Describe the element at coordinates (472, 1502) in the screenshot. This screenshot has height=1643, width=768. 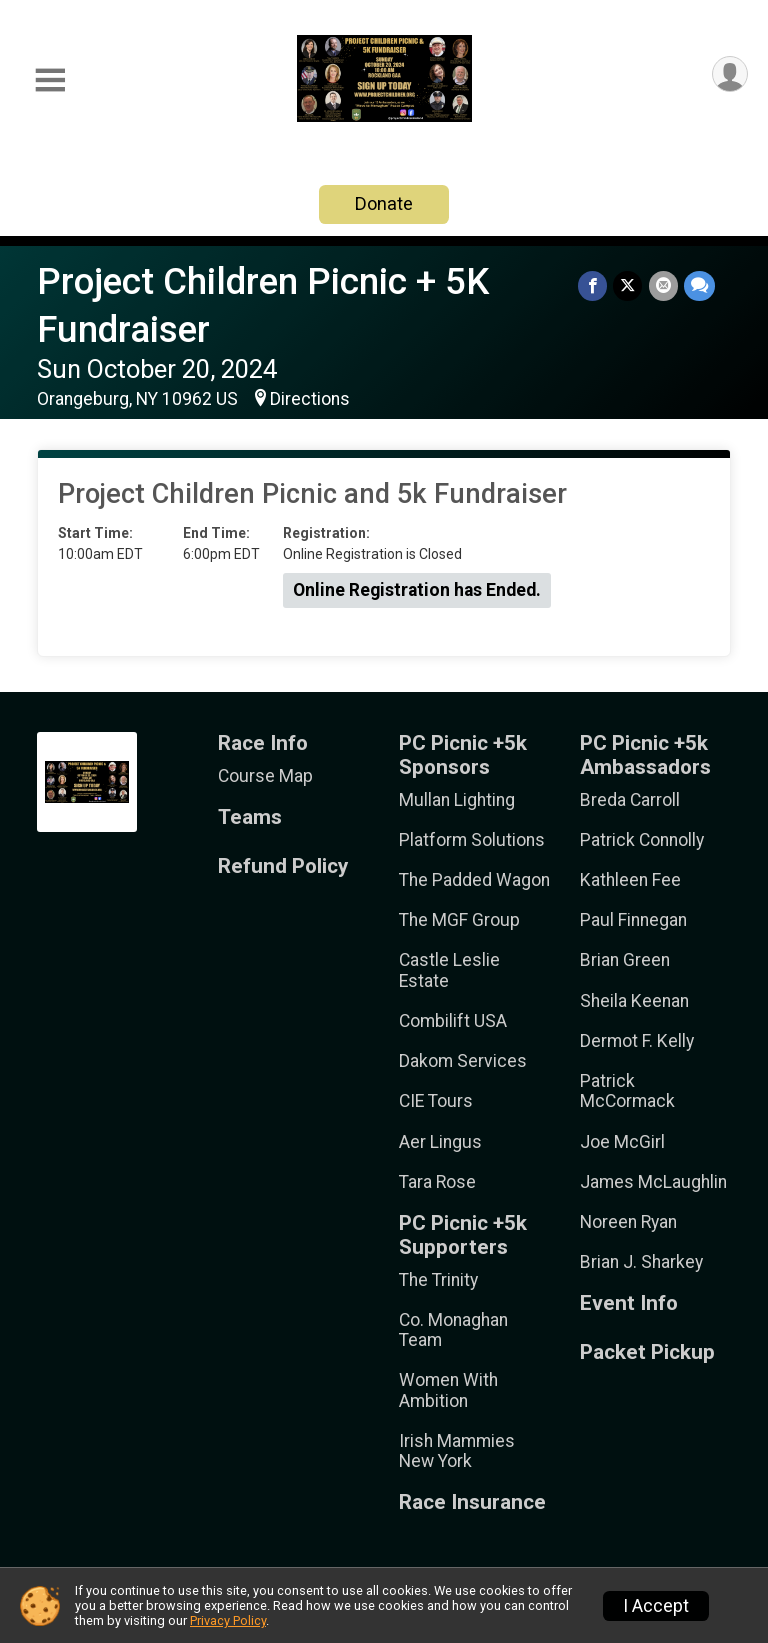
I see `Race Insurance` at that location.